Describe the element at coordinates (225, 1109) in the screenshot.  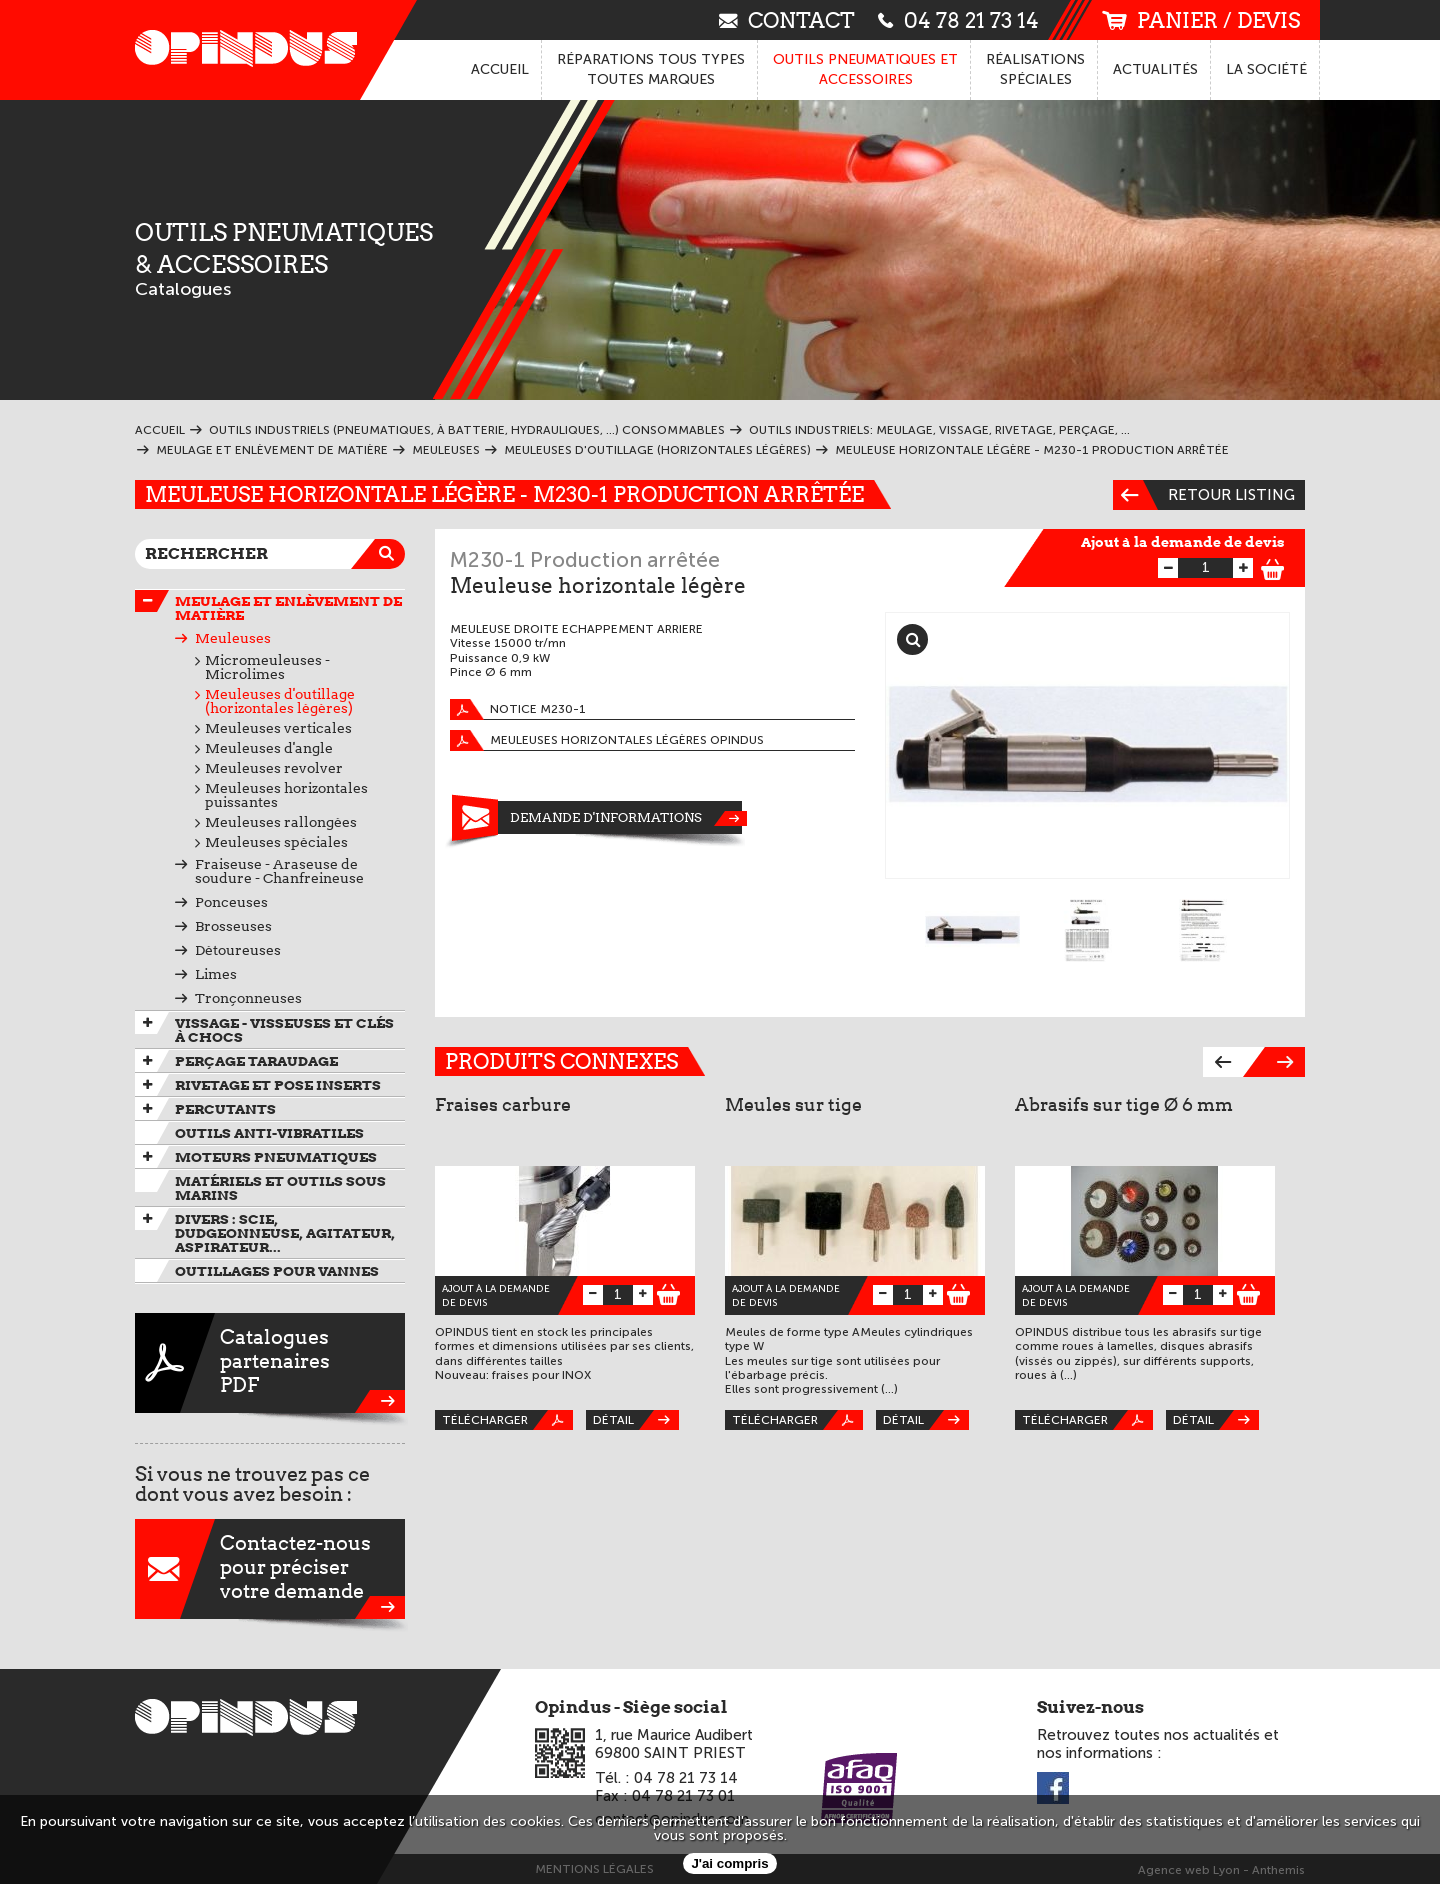
I see `Percutants` at that location.